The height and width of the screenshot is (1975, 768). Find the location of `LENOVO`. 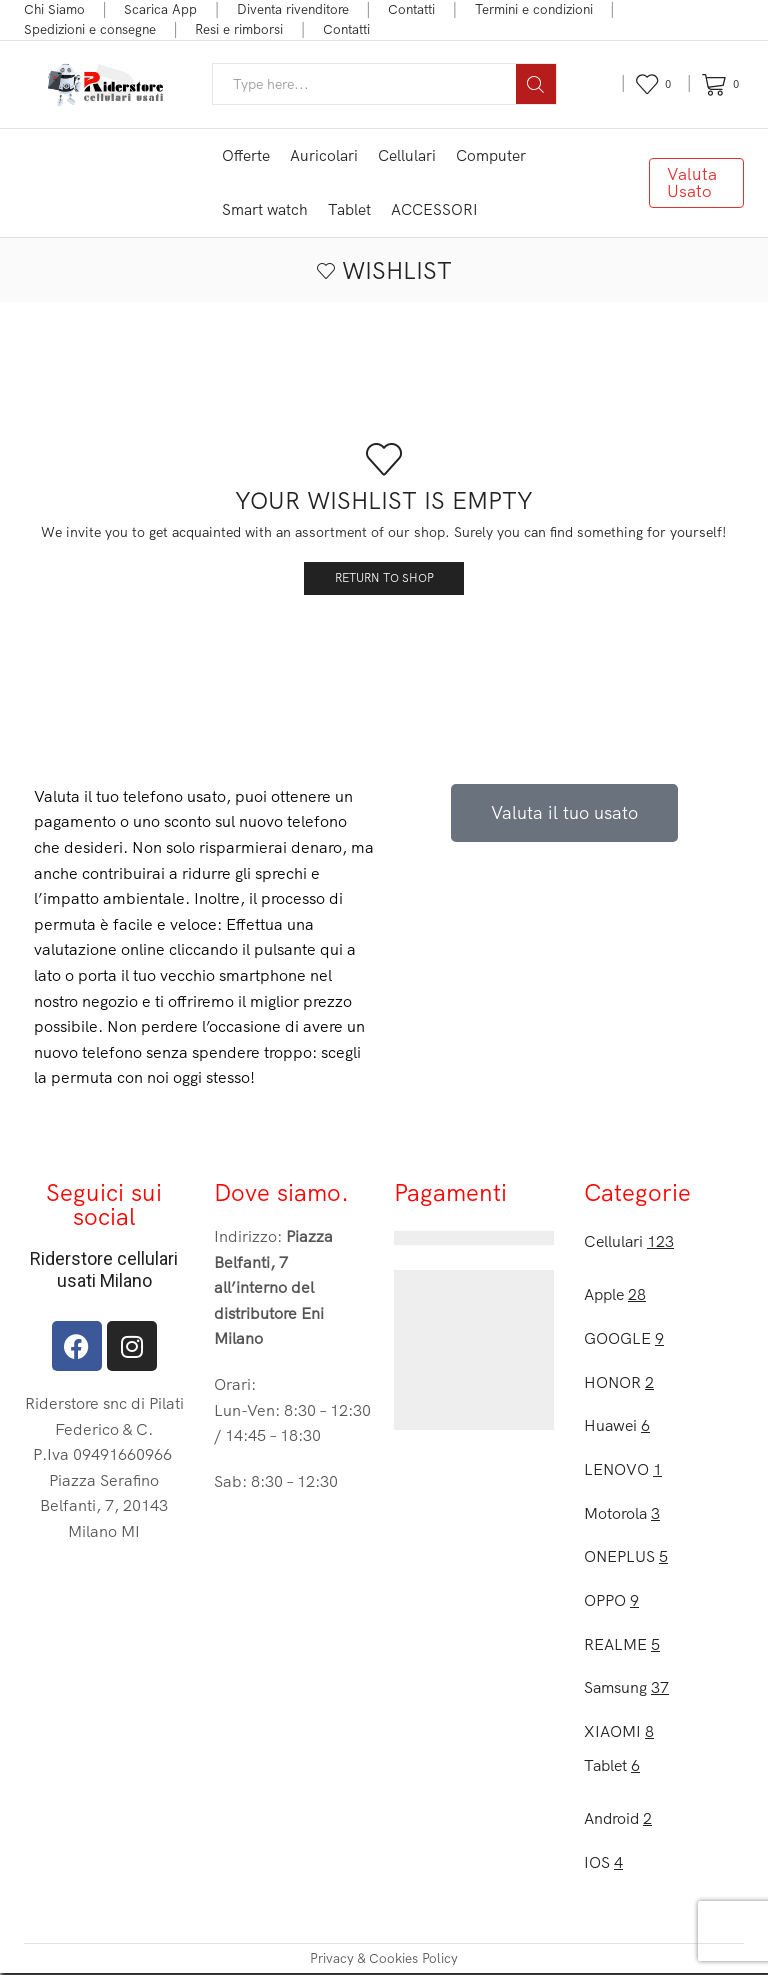

LENOVO is located at coordinates (623, 1470).